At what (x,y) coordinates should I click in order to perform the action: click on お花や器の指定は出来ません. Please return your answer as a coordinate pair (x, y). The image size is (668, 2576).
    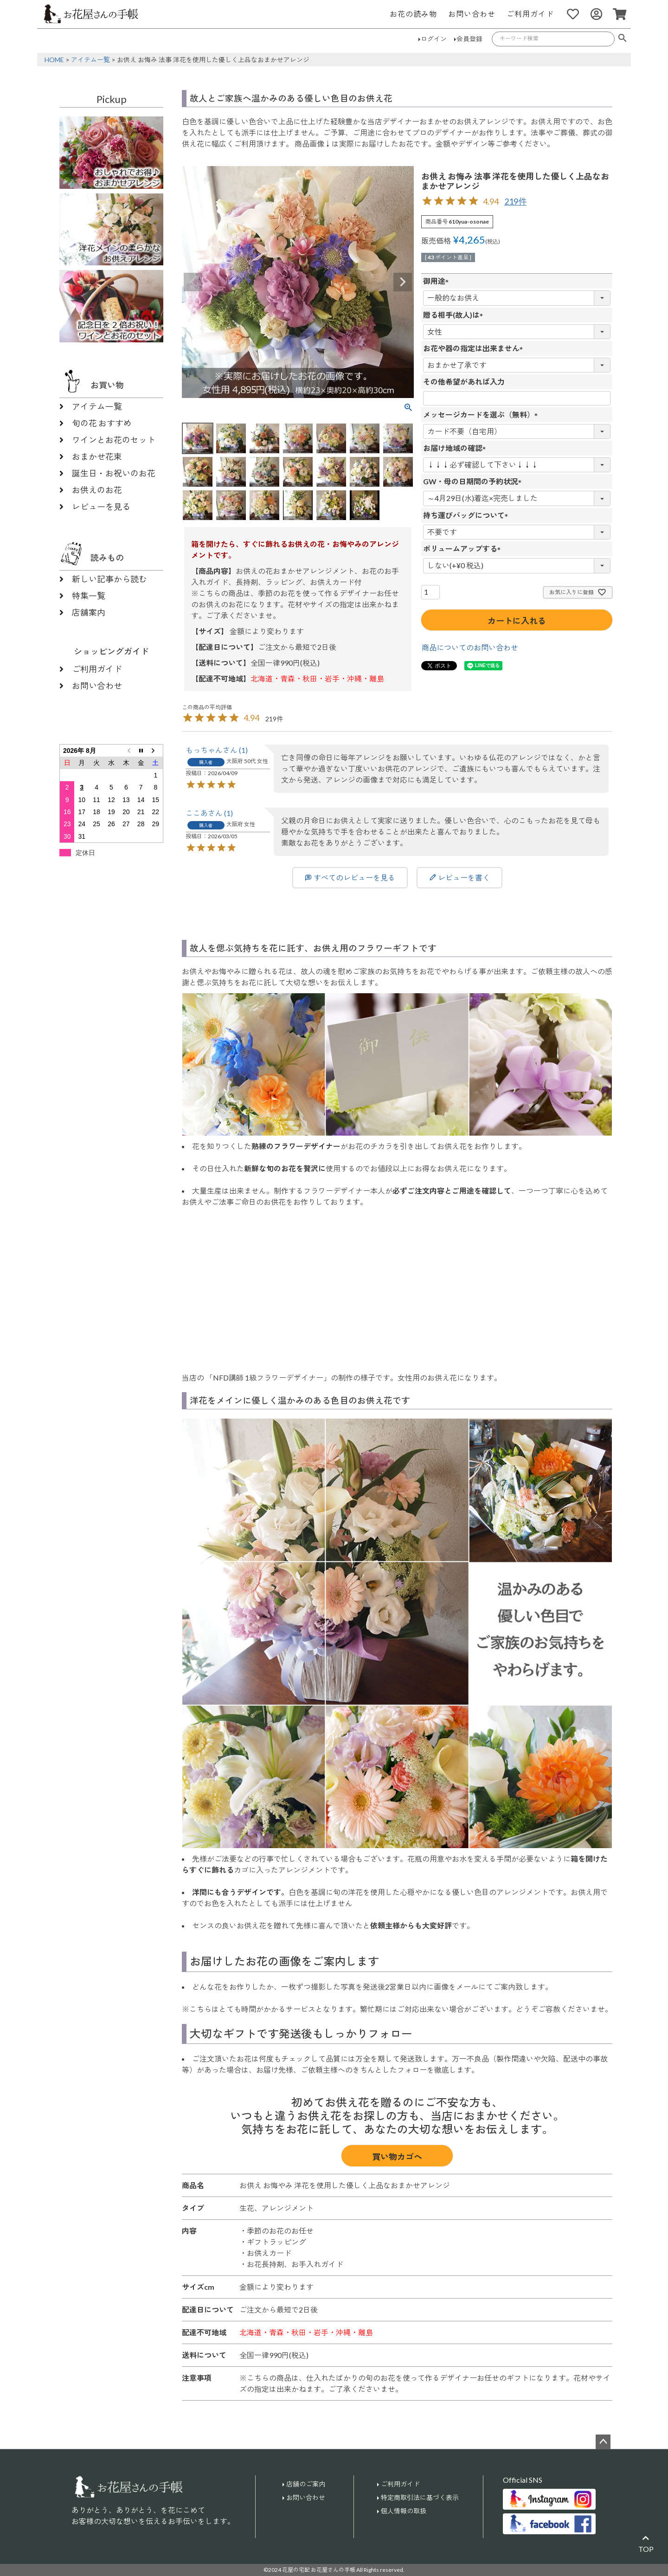
    Looking at the image, I should click on (475, 348).